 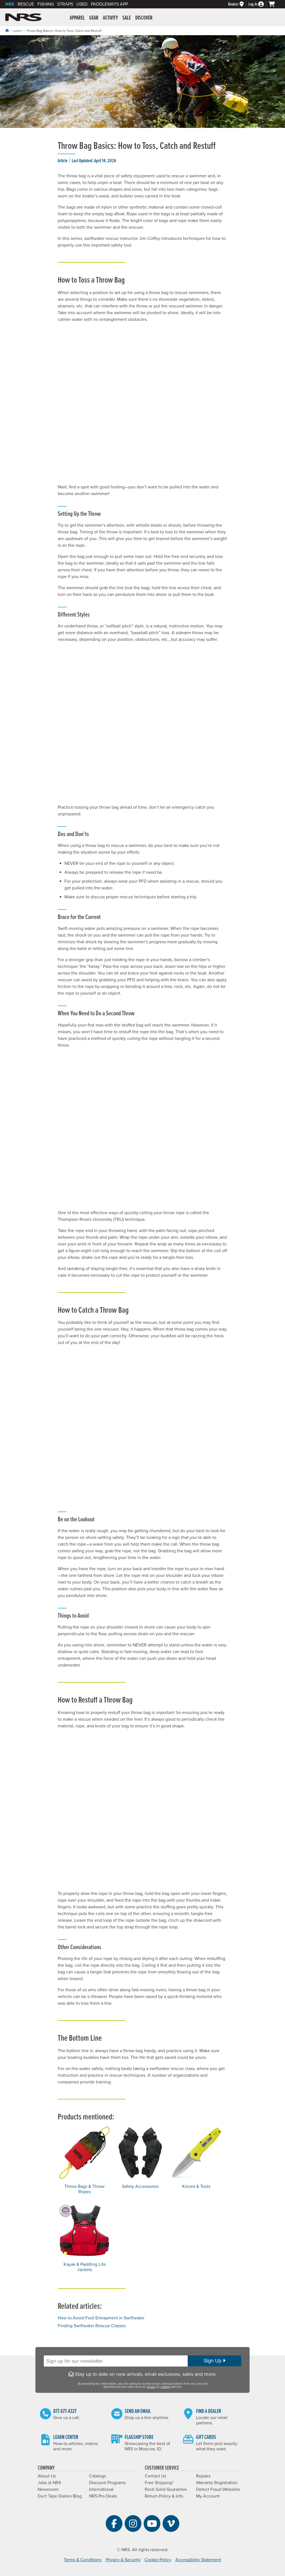 What do you see at coordinates (159, 2483) in the screenshot?
I see `Free Shipping*` at bounding box center [159, 2483].